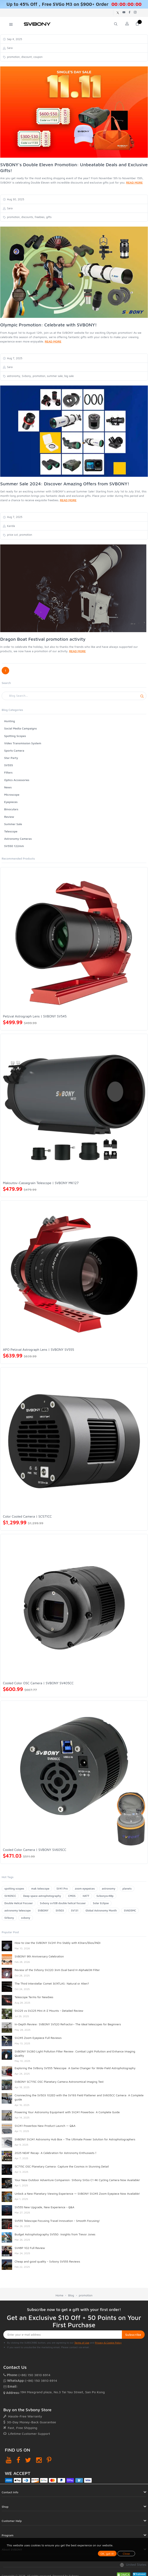  I want to click on Powering Your Astronomy Equipment with SV241 Powerbox: A Complete Guide, so click(67, 2112).